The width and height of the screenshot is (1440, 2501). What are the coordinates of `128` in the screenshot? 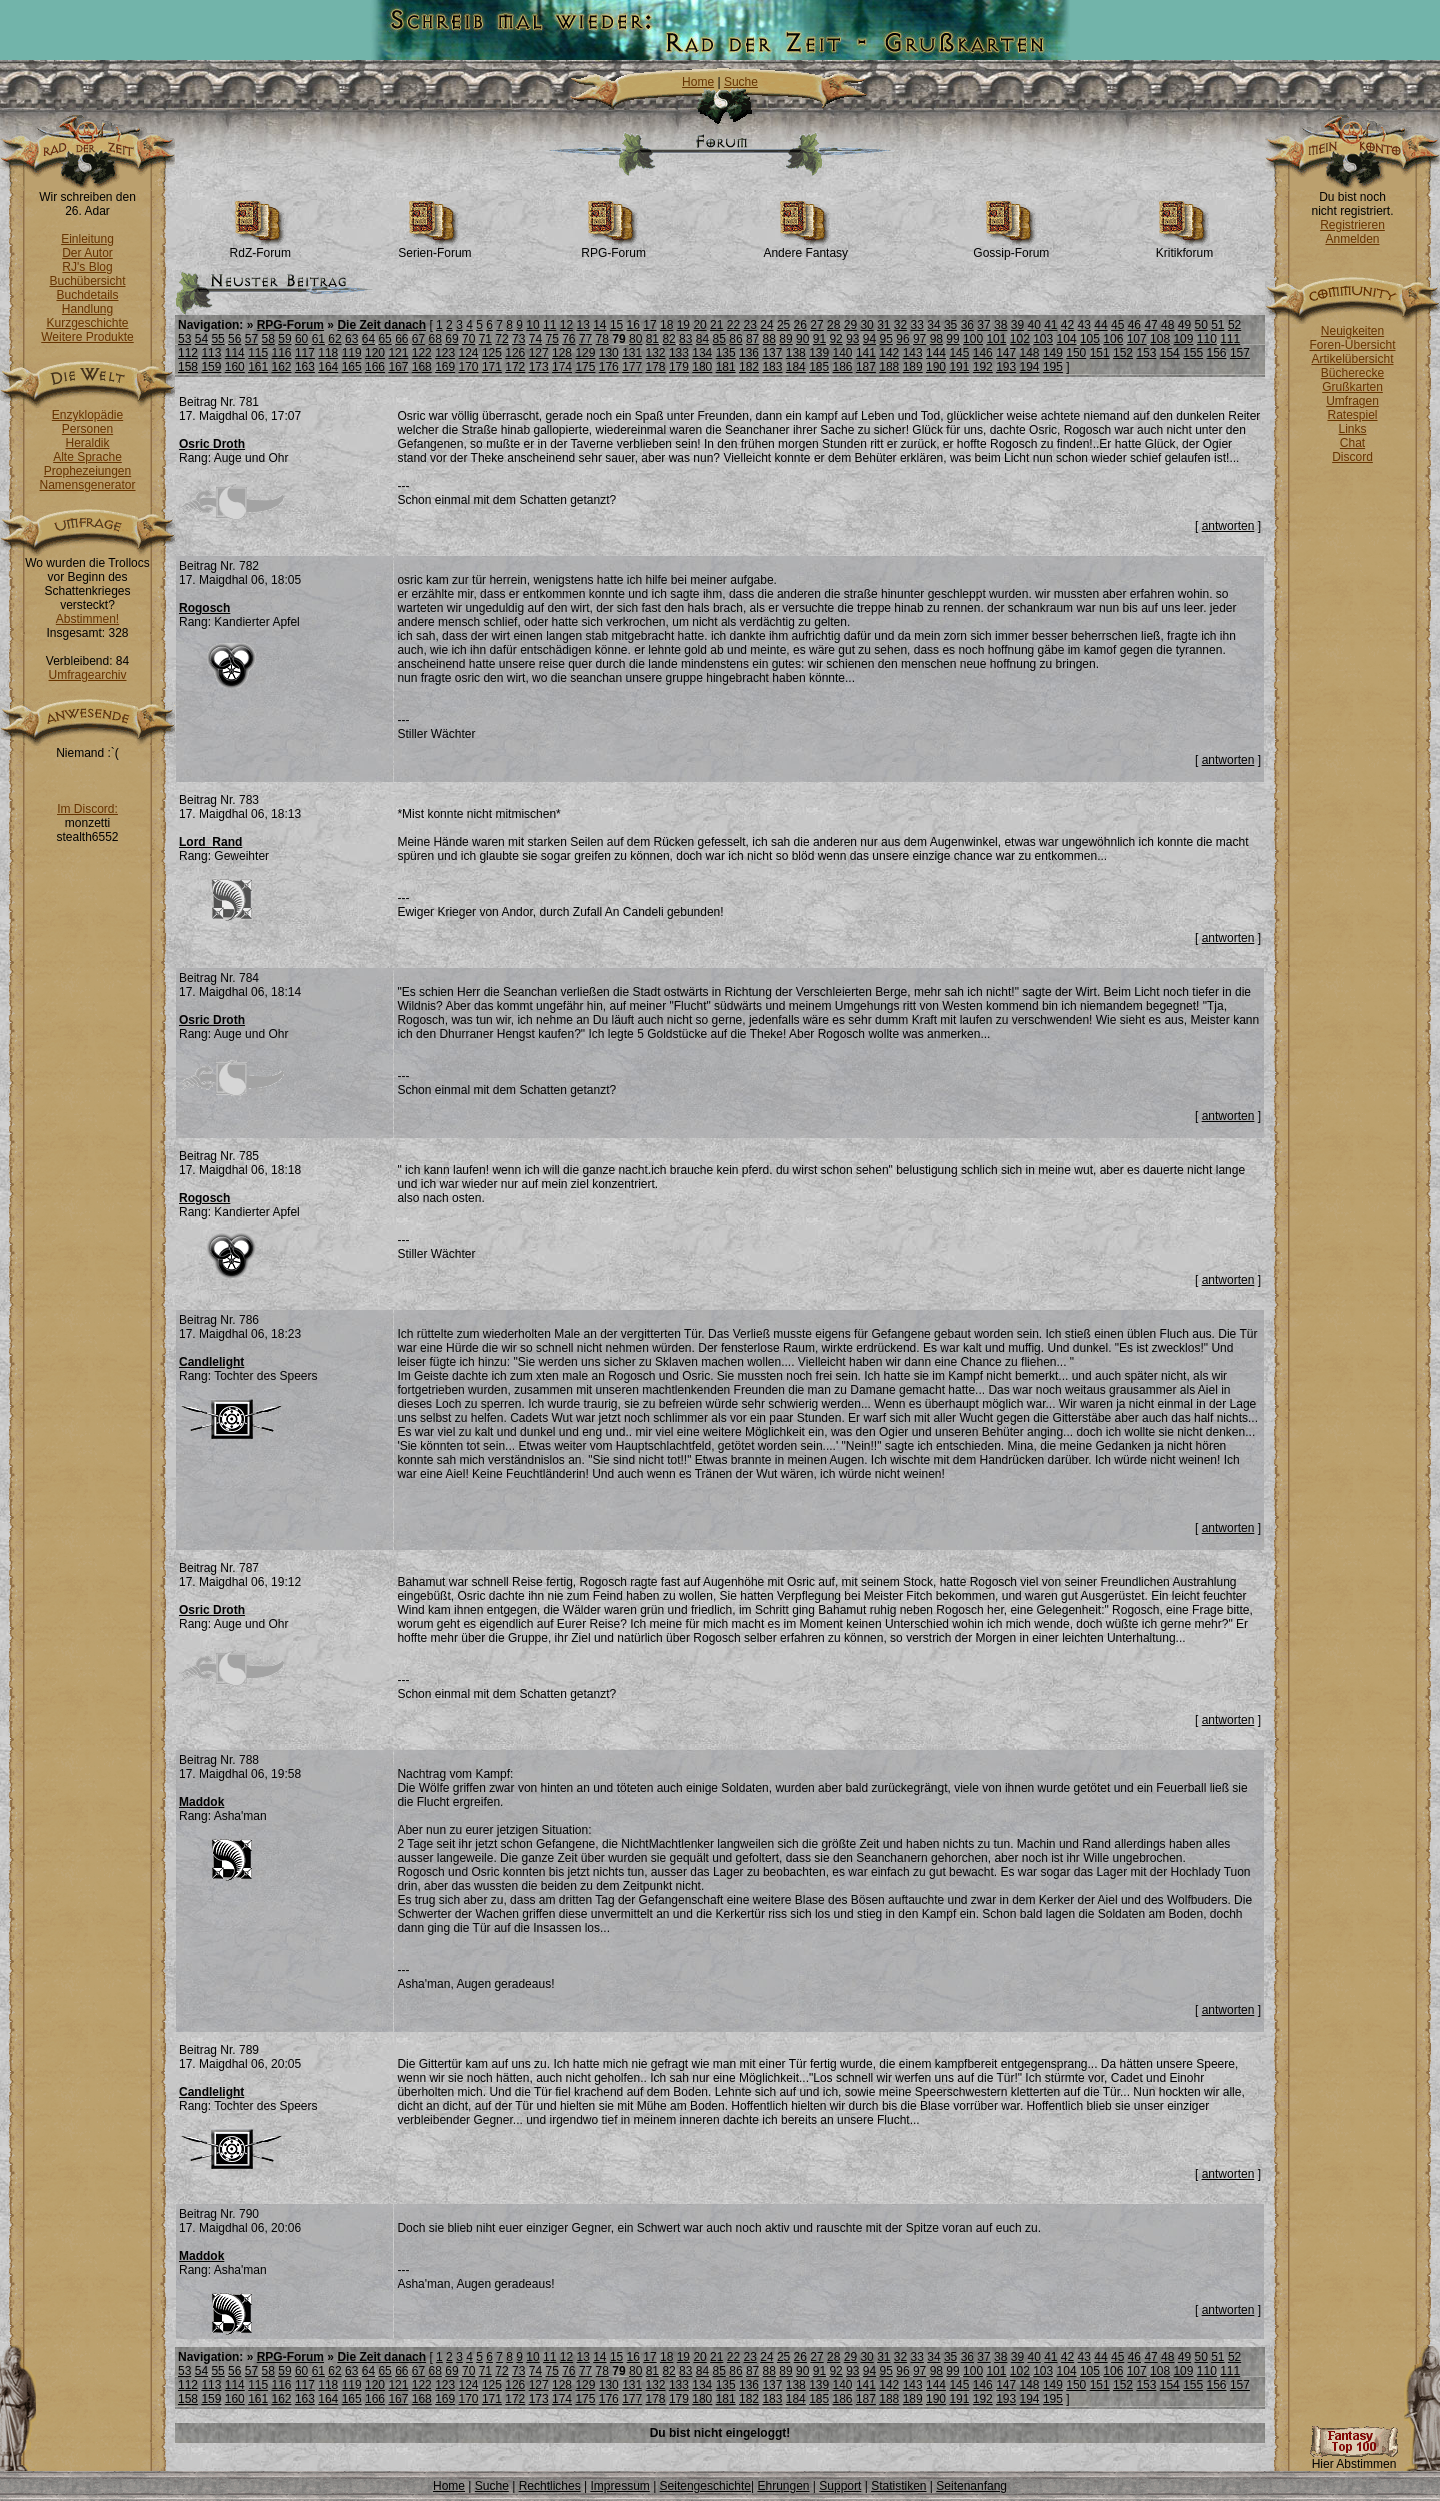 It's located at (562, 353).